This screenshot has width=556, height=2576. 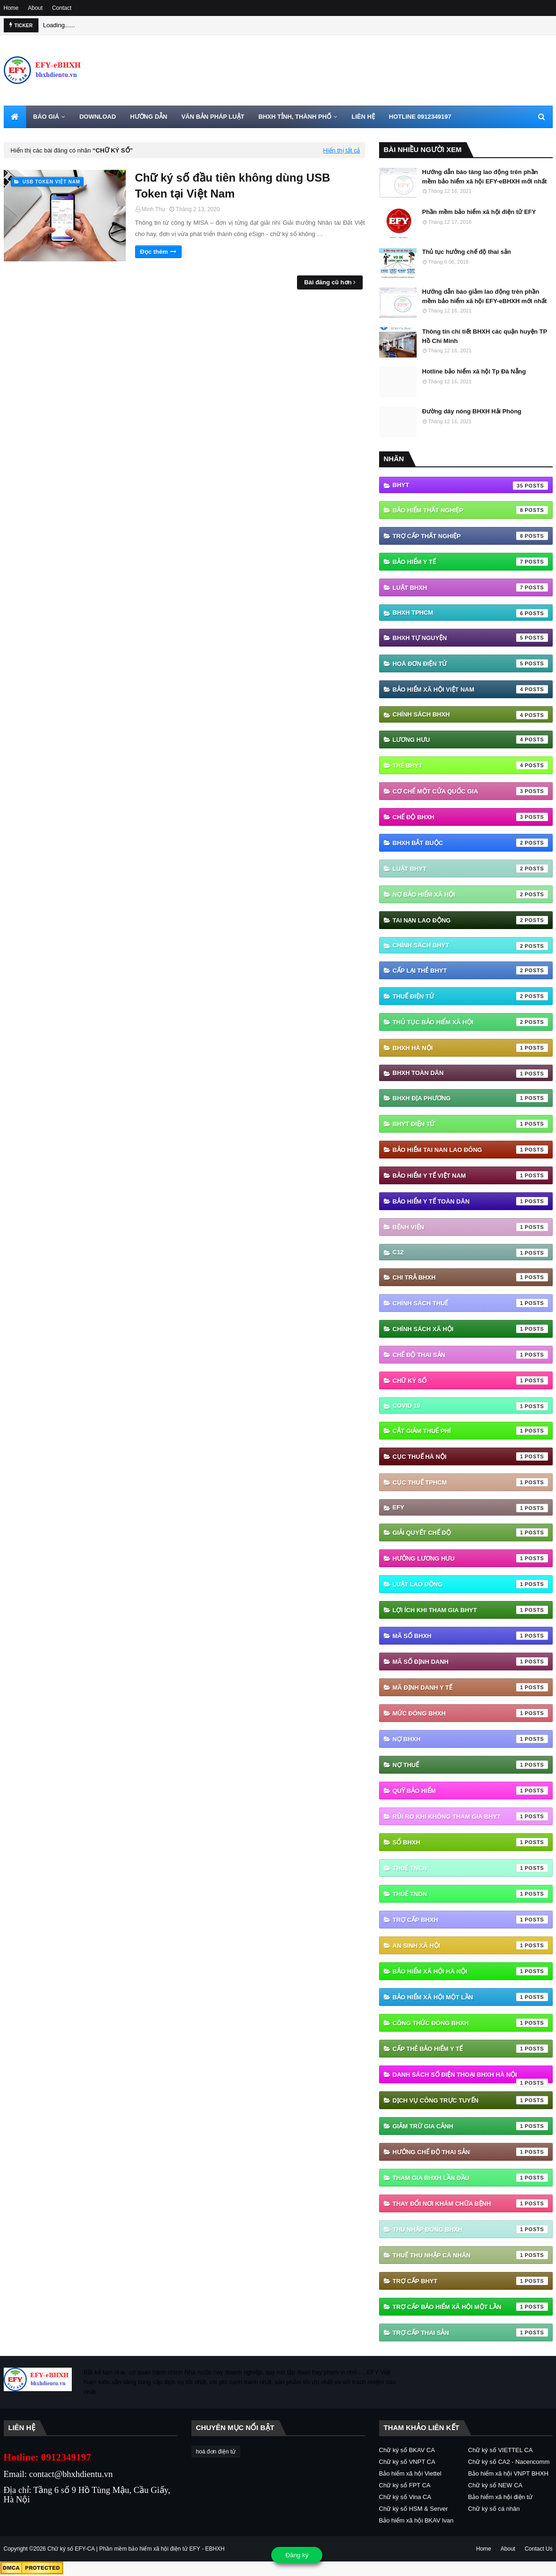 I want to click on thuế thu nhập cá nhân, so click(x=470, y=2255).